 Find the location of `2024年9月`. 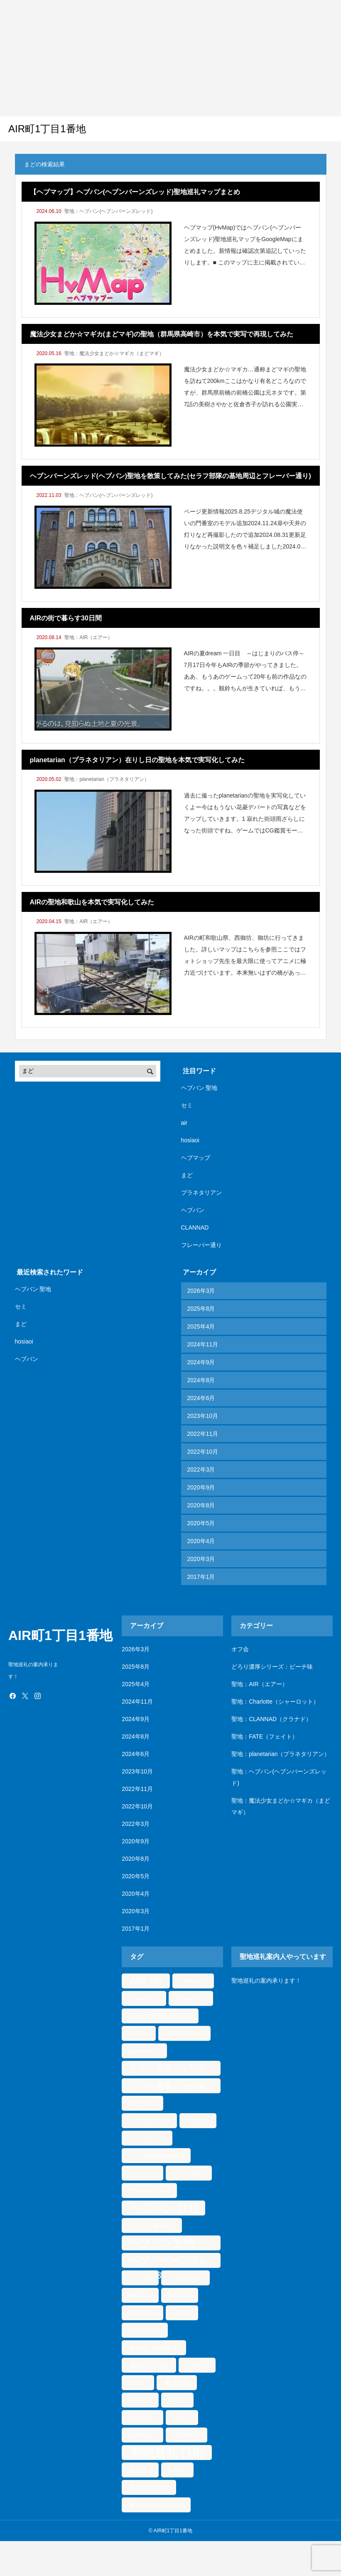

2024年9月 is located at coordinates (201, 1362).